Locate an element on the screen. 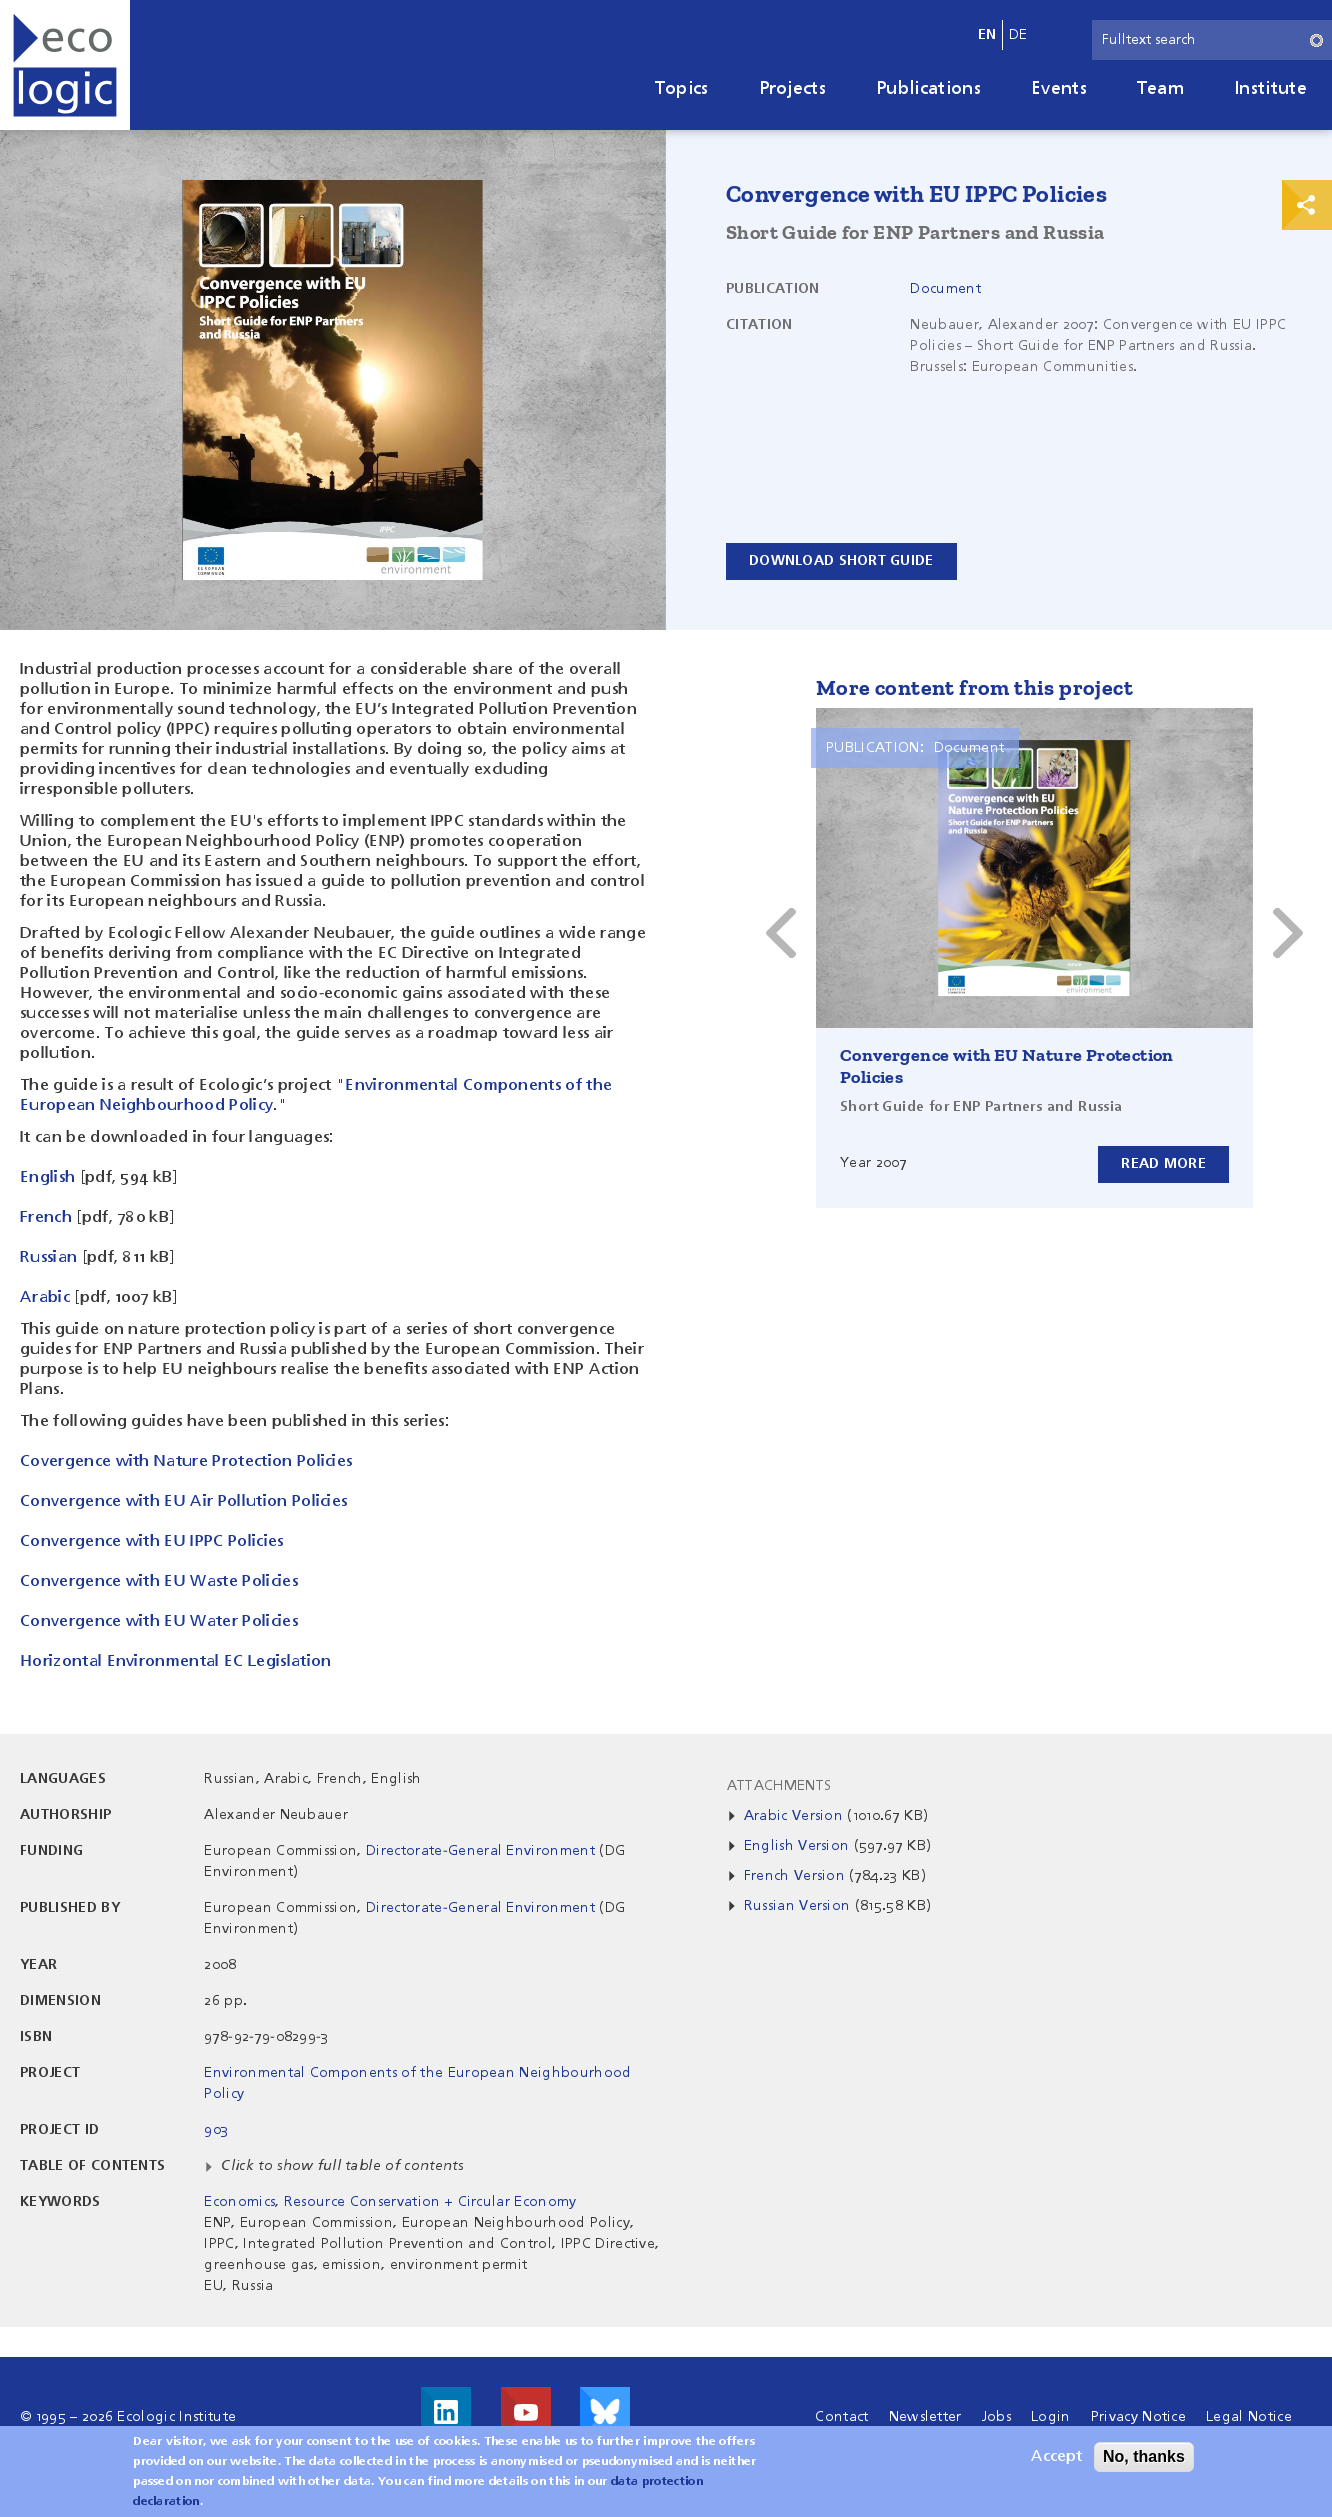  Economics is located at coordinates (239, 2202).